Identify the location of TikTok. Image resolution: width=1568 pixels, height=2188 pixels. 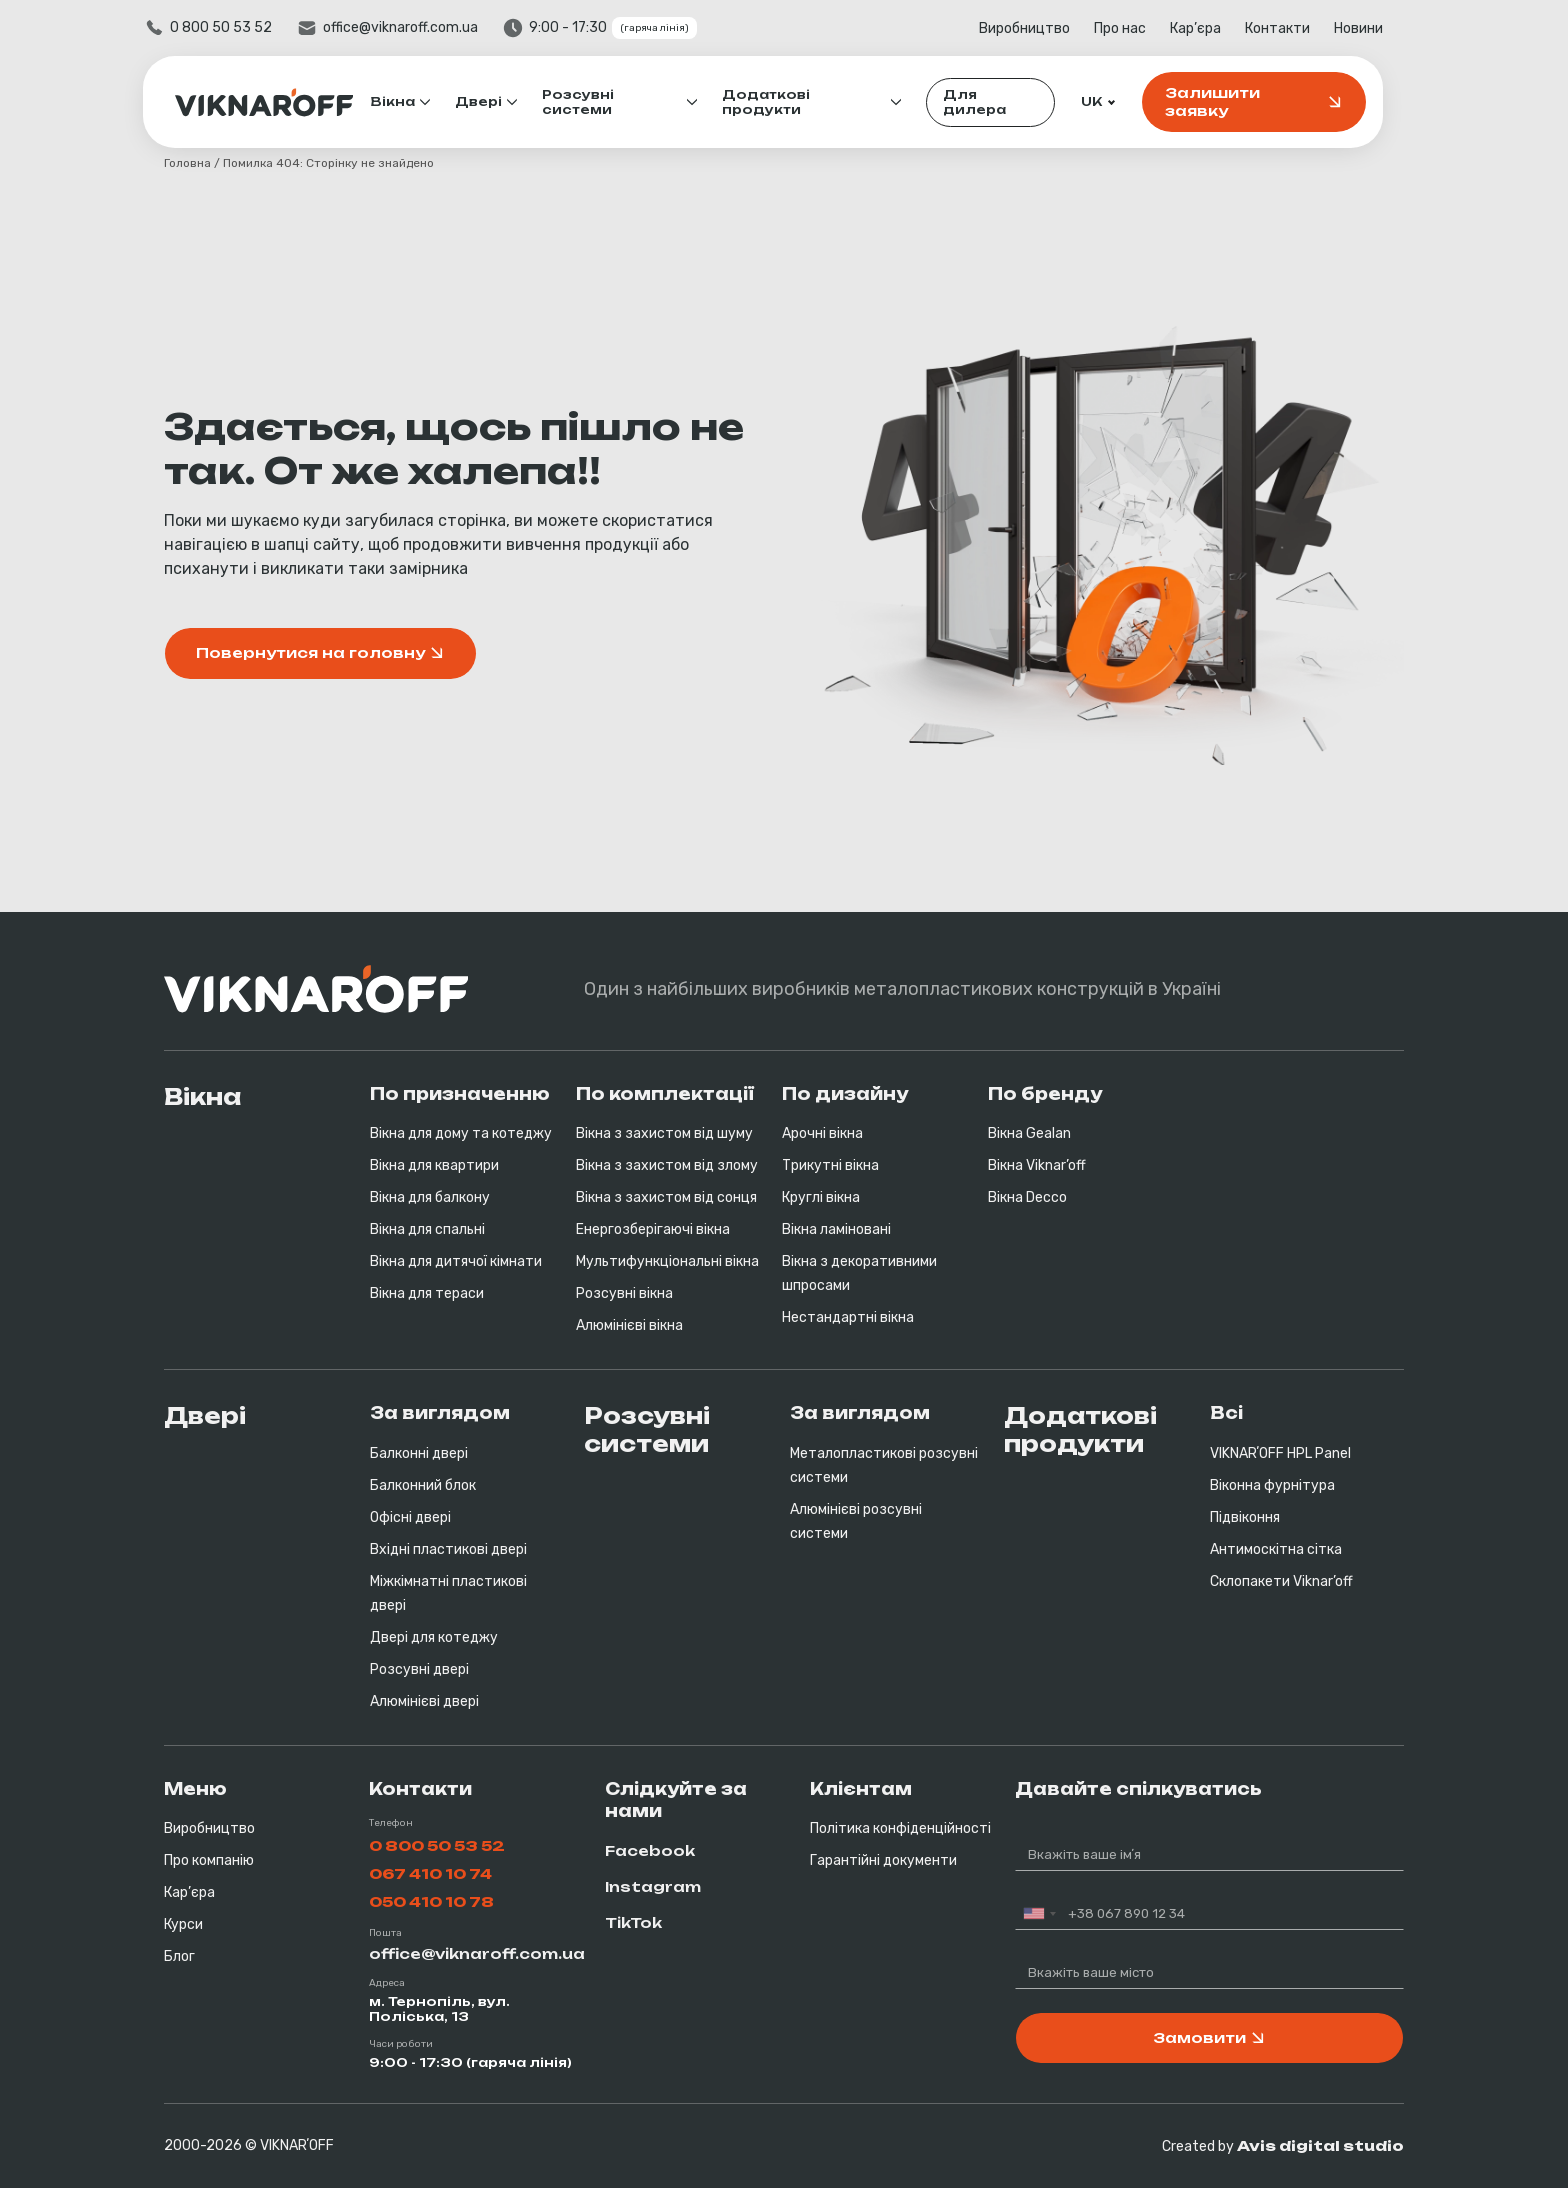
(633, 1922).